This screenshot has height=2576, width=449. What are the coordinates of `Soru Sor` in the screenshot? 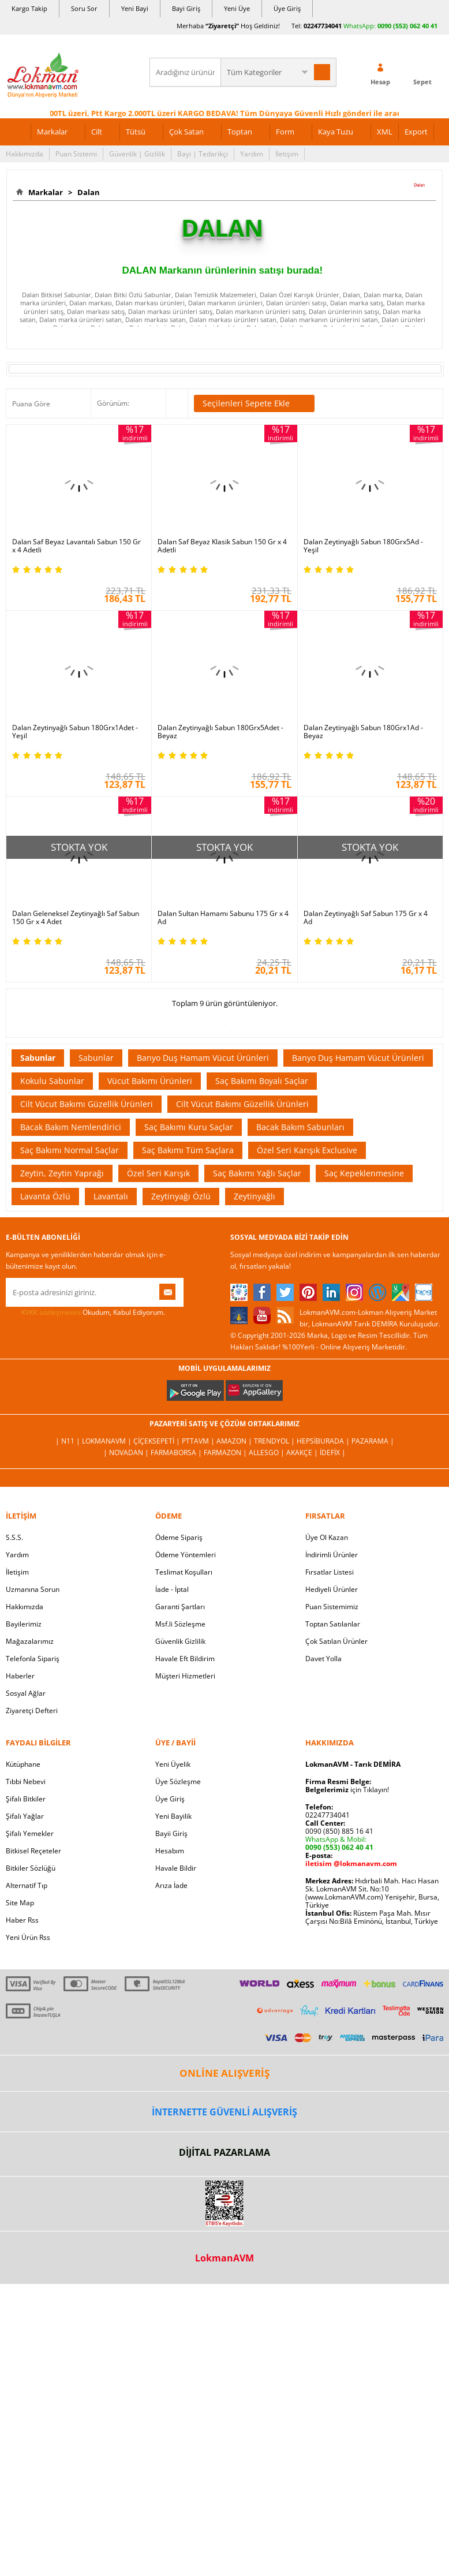 It's located at (84, 8).